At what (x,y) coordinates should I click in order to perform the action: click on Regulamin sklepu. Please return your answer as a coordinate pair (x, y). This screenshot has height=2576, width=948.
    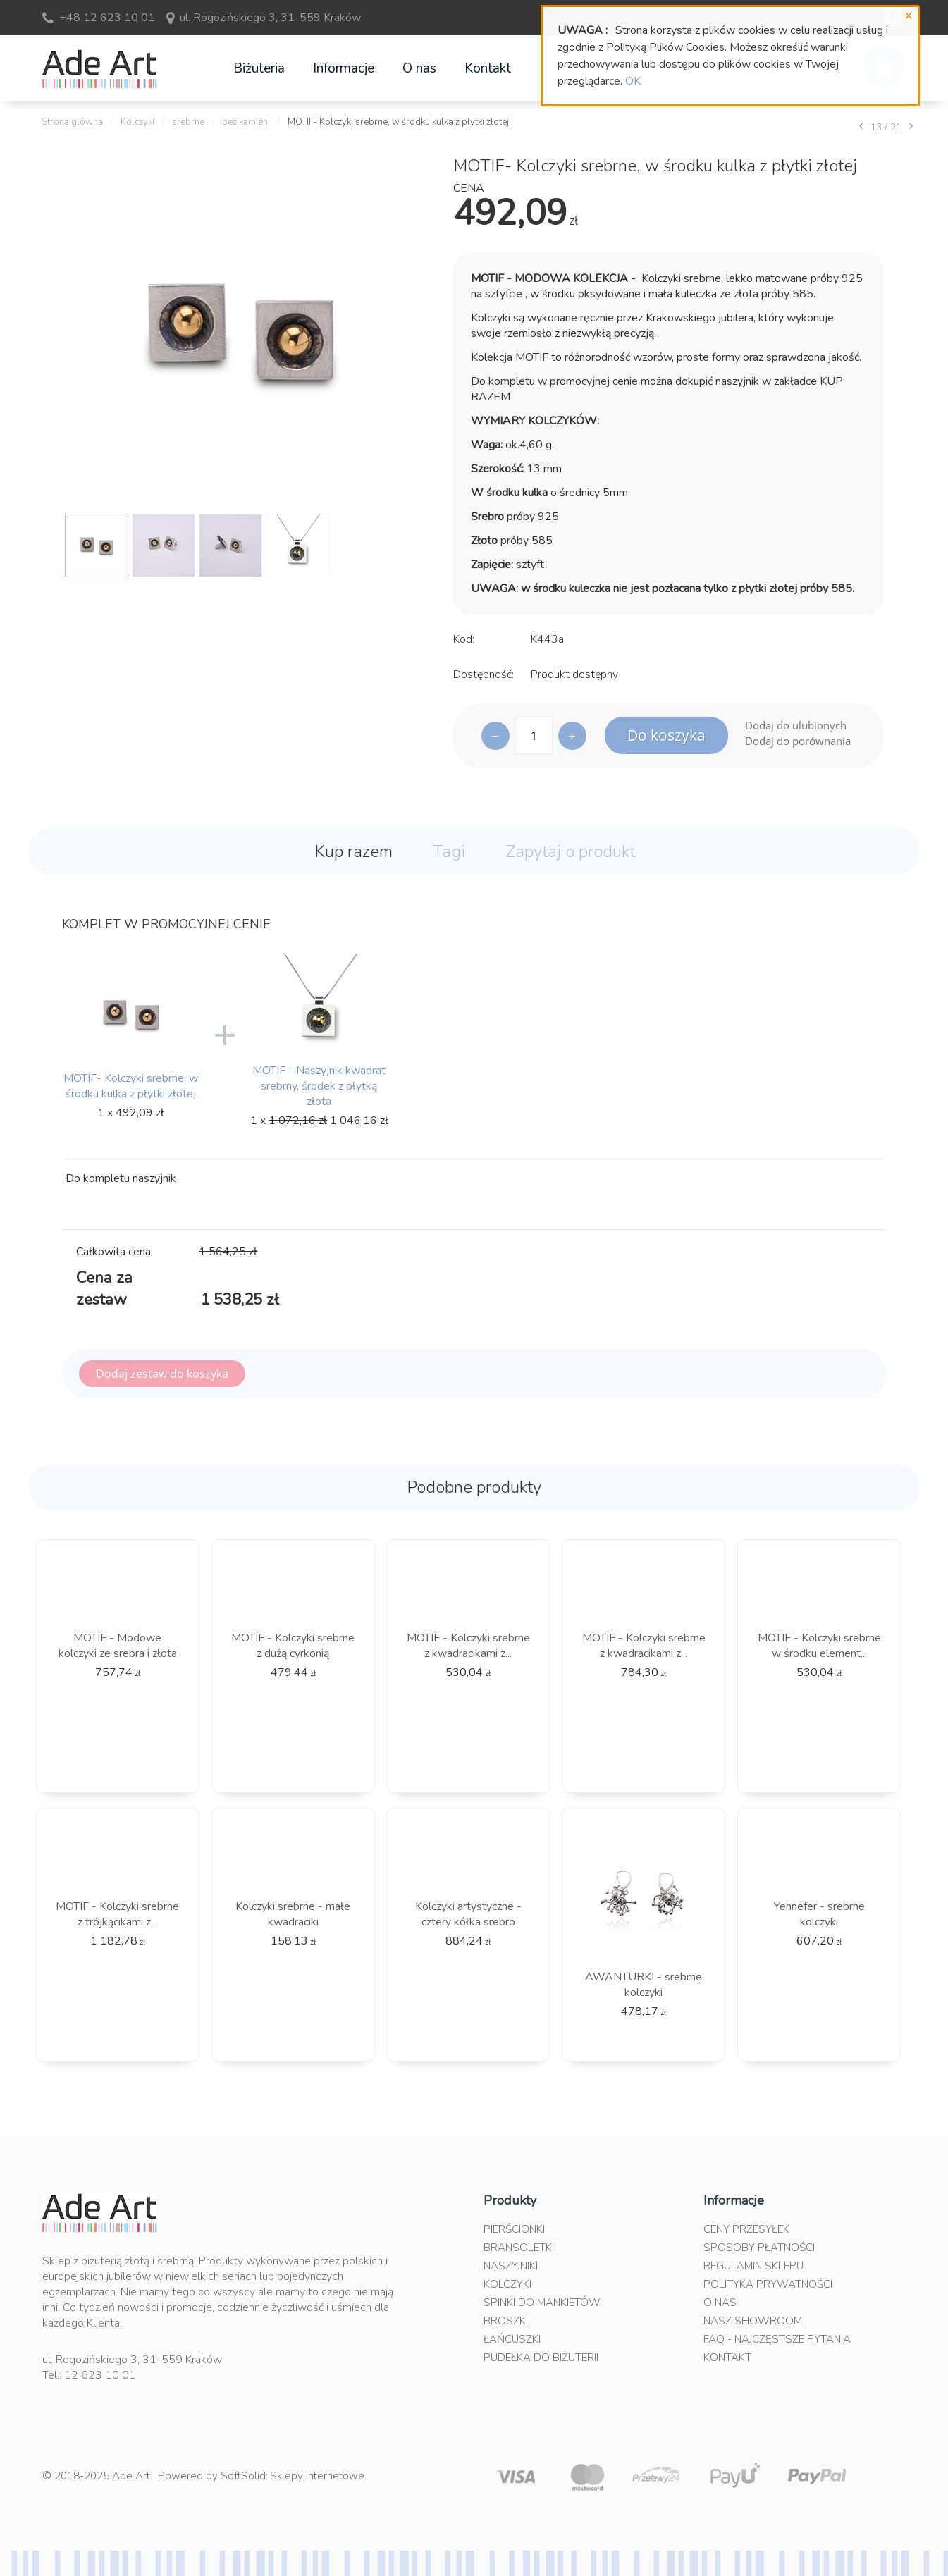
    Looking at the image, I should click on (753, 2266).